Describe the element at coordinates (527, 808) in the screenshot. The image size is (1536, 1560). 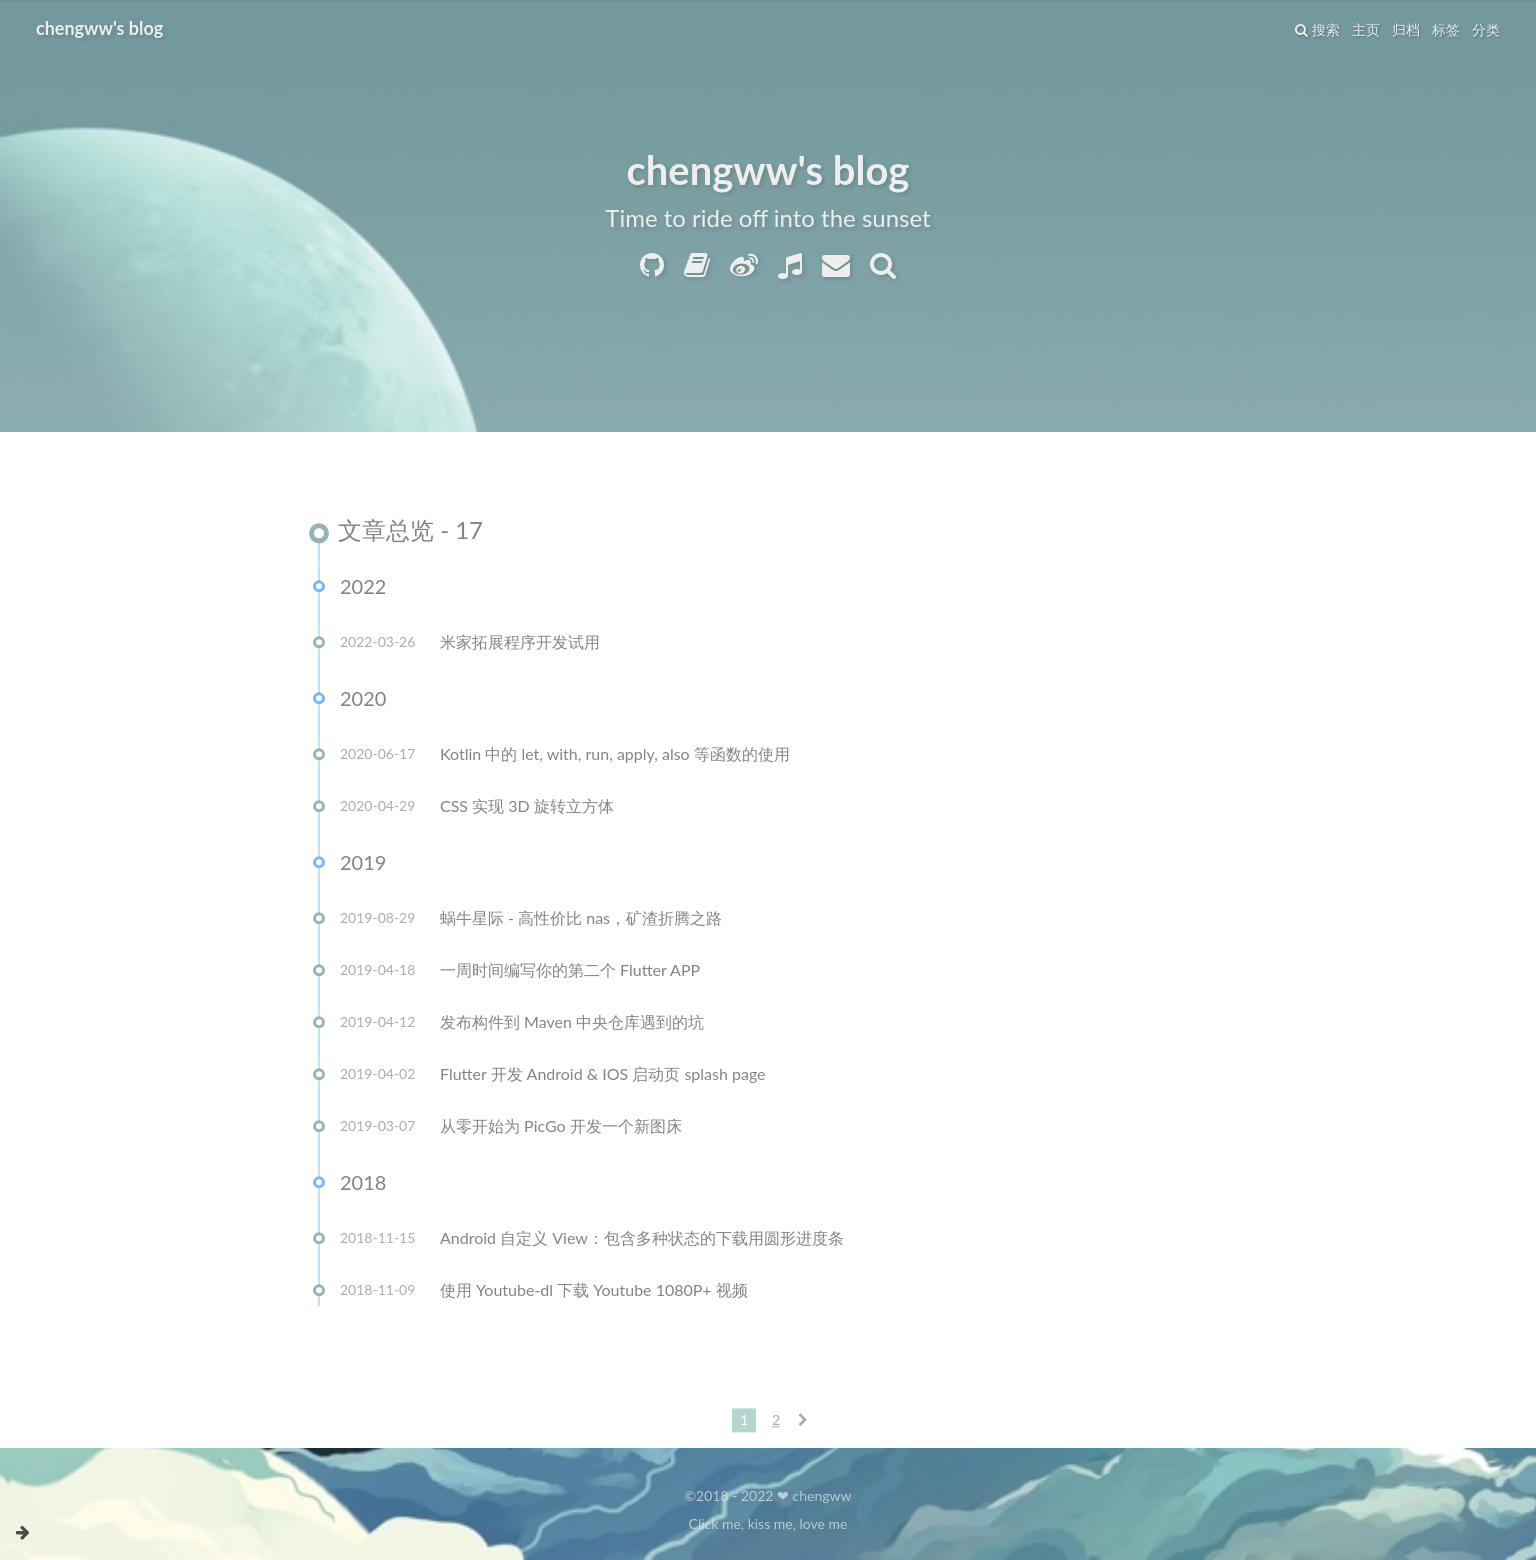
I see `CSS 实现 3D 旋转立方体` at that location.